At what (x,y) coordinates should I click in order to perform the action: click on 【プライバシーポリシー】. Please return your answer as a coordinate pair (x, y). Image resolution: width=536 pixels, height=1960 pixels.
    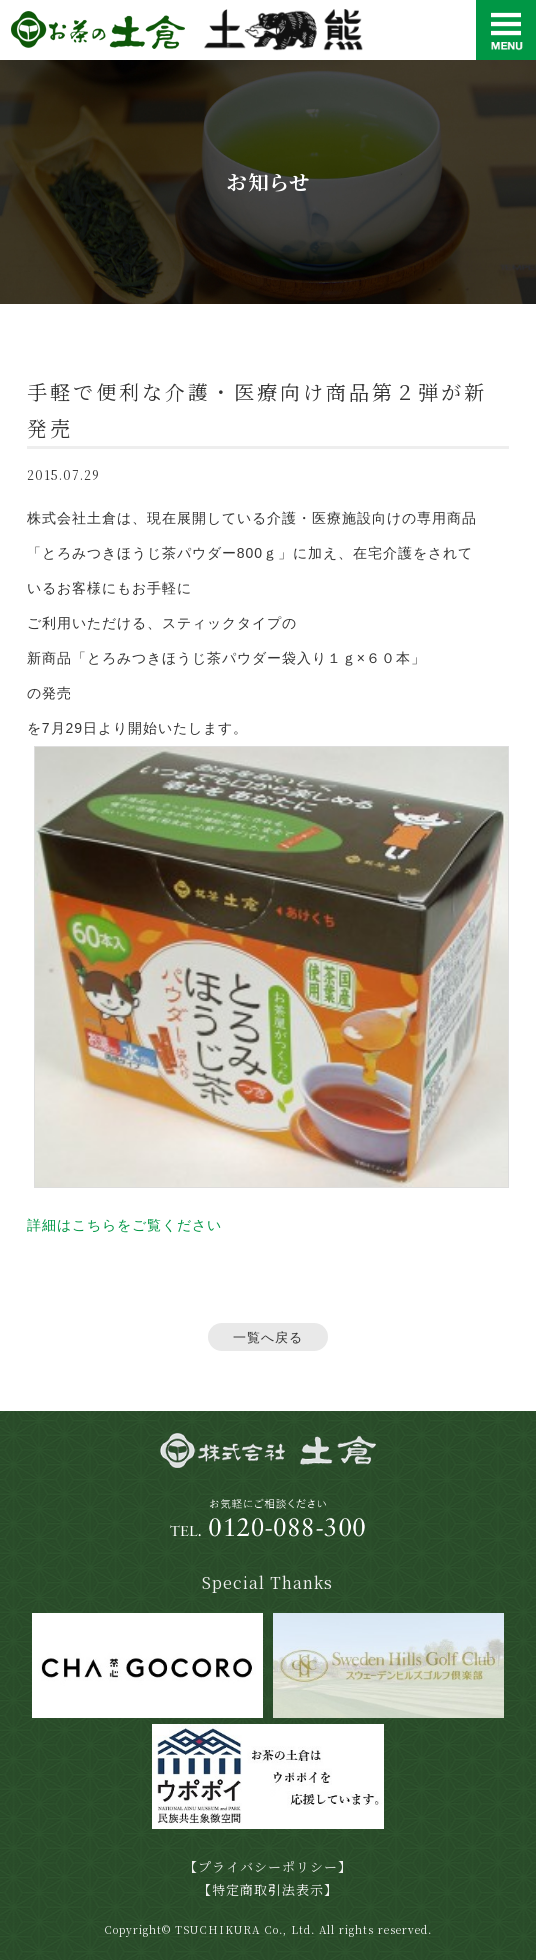
    Looking at the image, I should click on (268, 1866).